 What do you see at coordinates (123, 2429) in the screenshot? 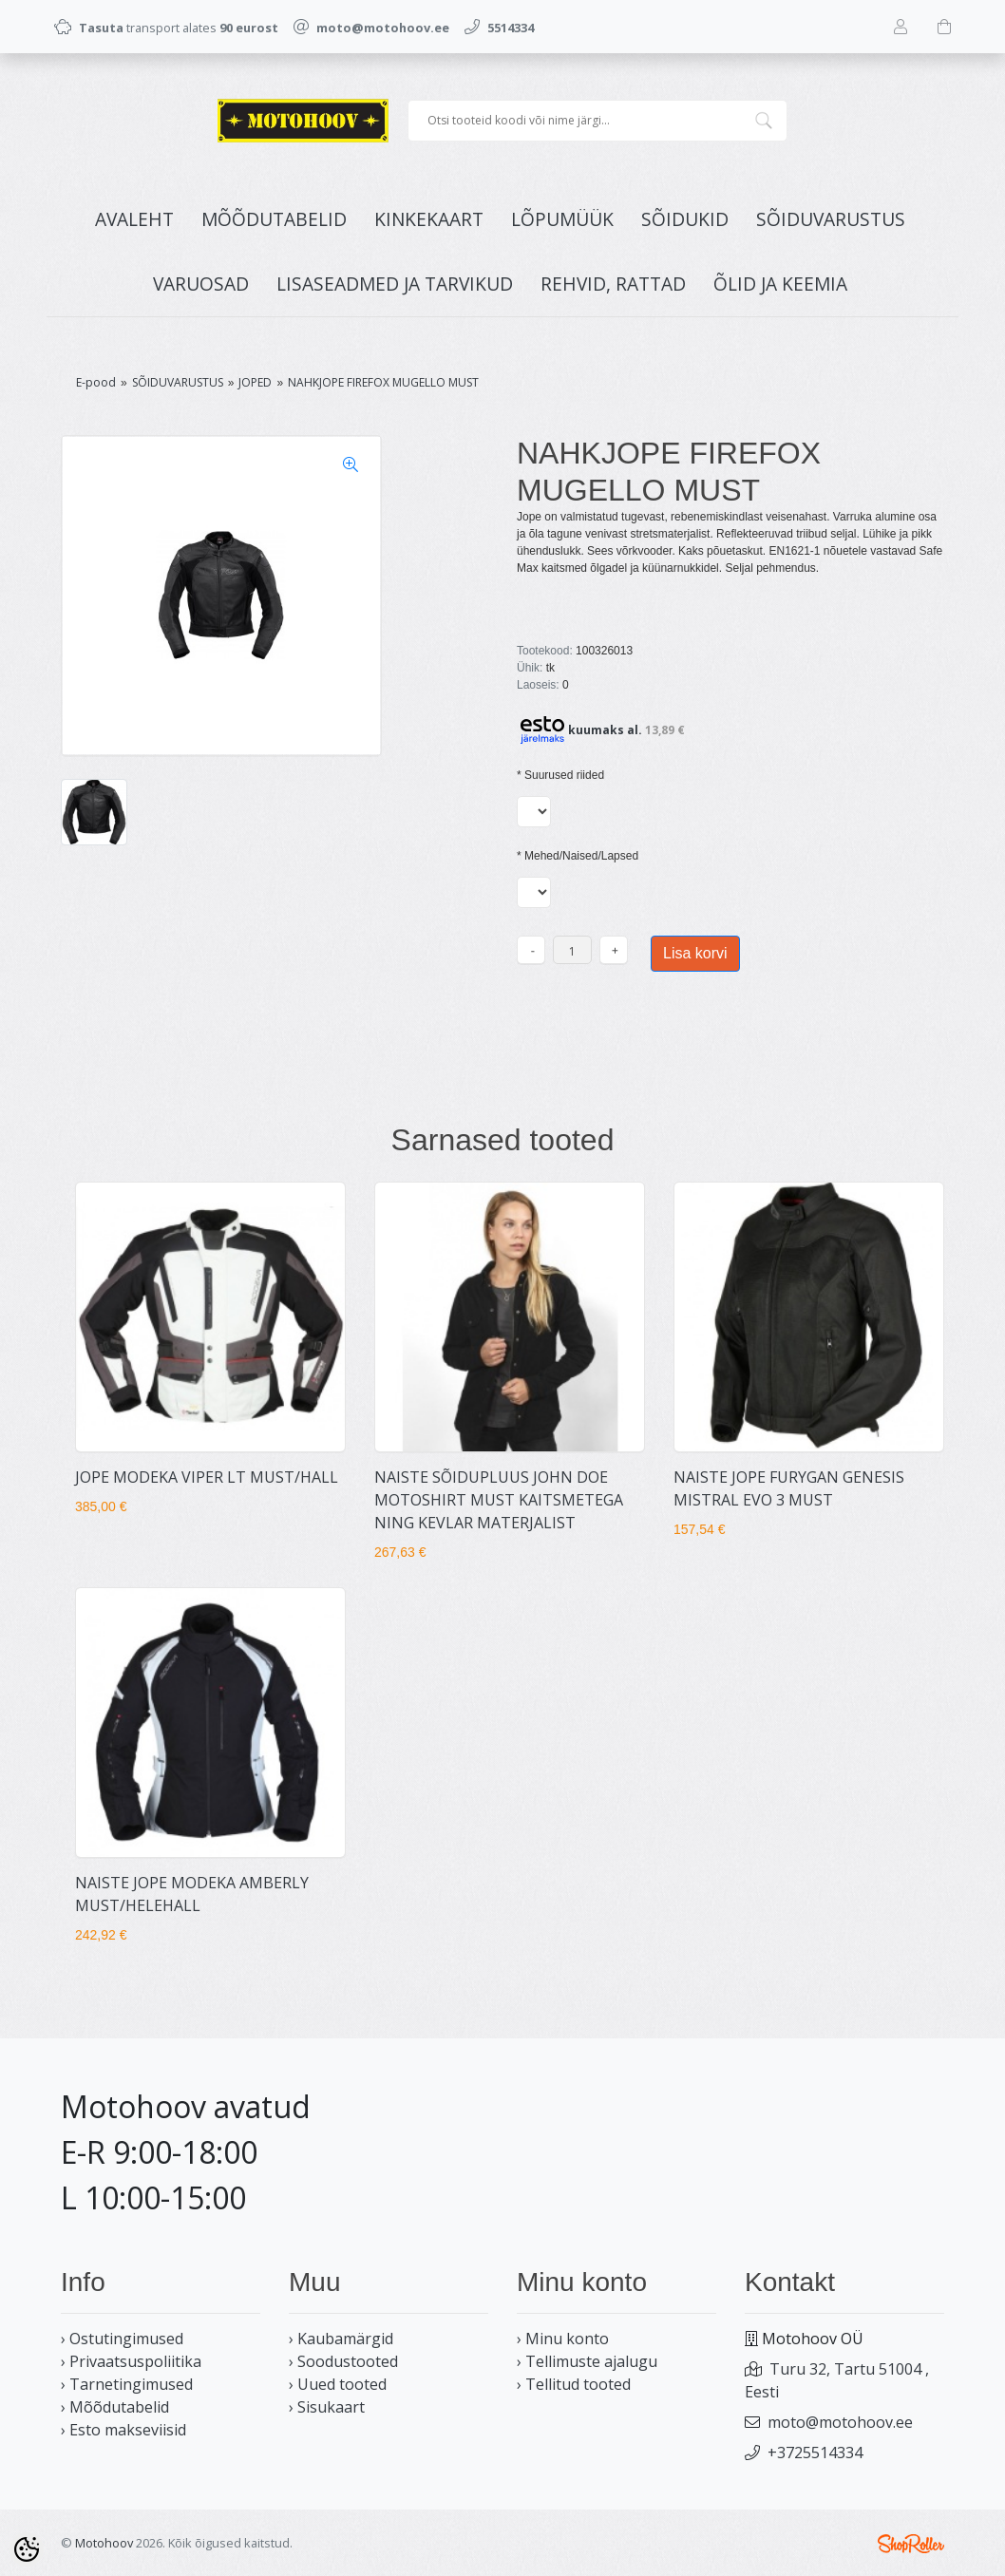
I see `› Esto makseviisid` at bounding box center [123, 2429].